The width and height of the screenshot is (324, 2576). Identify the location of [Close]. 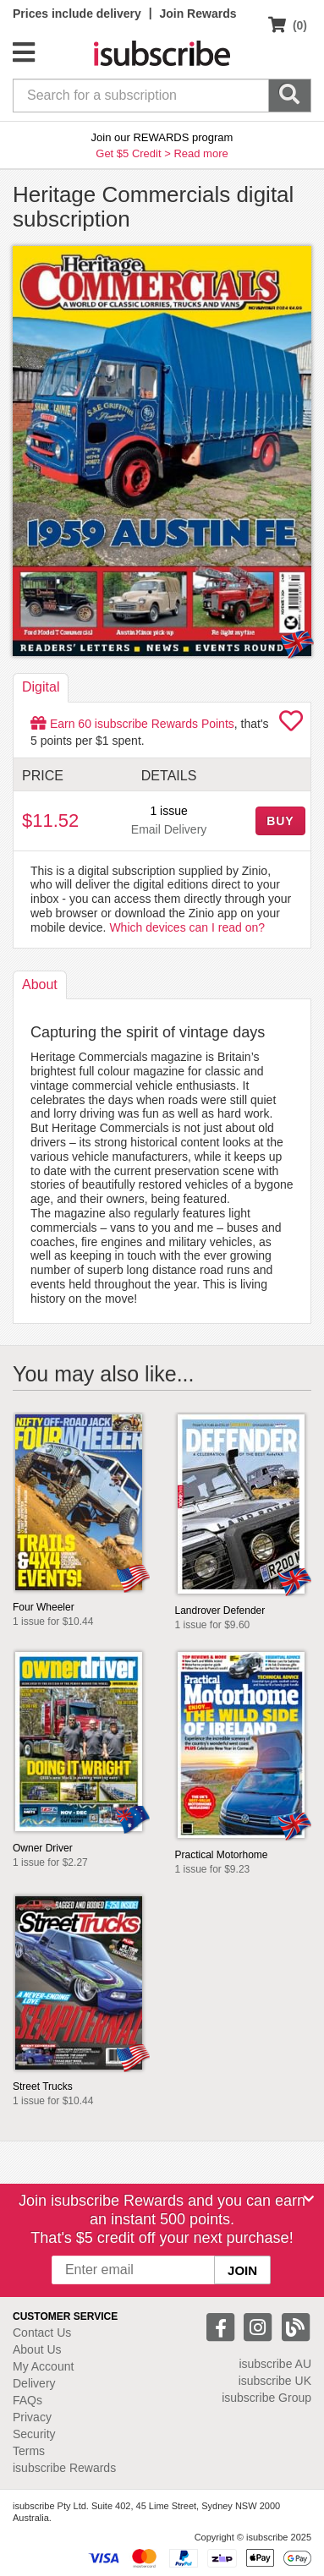
(309, 2199).